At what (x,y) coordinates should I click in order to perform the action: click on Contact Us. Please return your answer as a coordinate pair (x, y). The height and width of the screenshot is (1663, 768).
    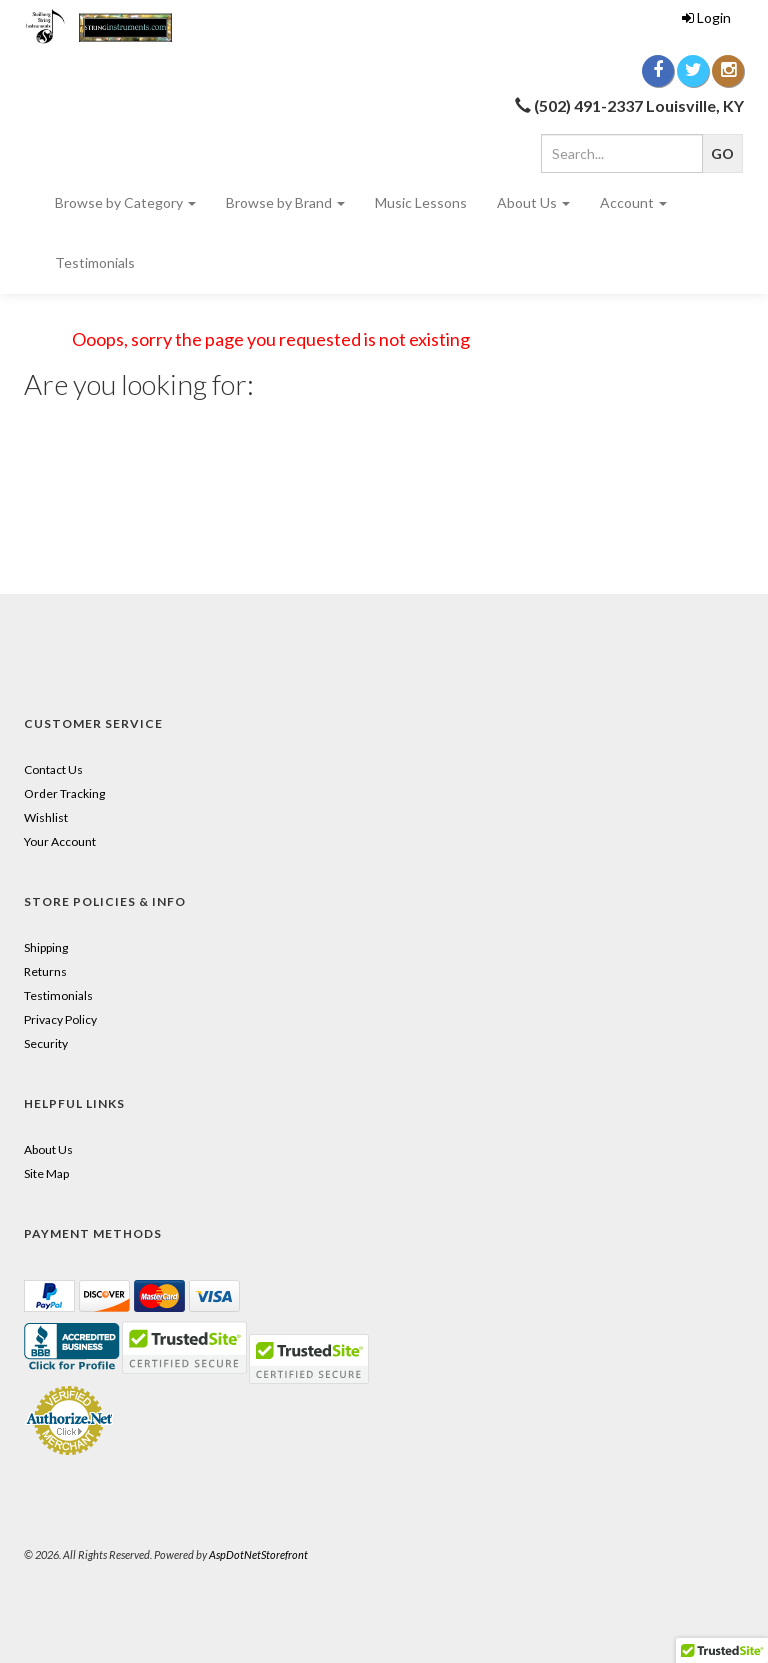
    Looking at the image, I should click on (53, 769).